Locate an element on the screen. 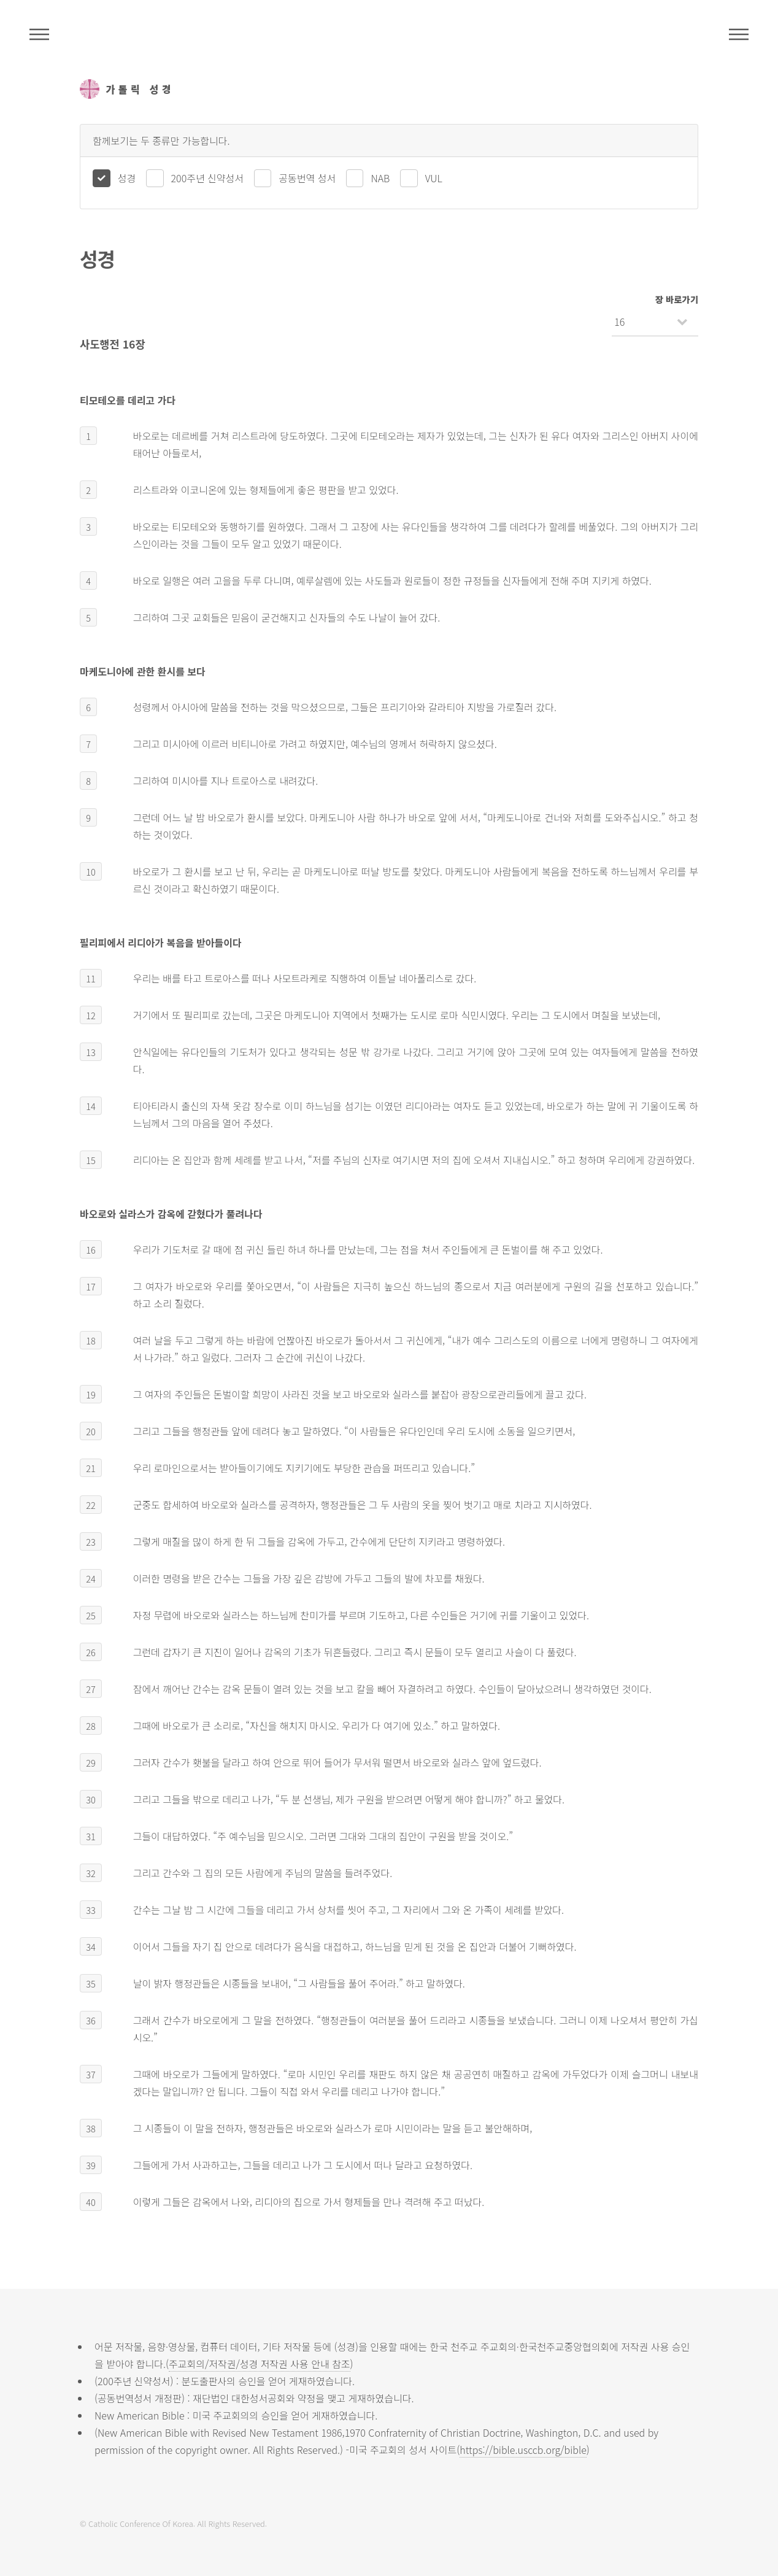 Image resolution: width=778 pixels, height=2576 pixels. 200주년 신약성서 is located at coordinates (207, 178).